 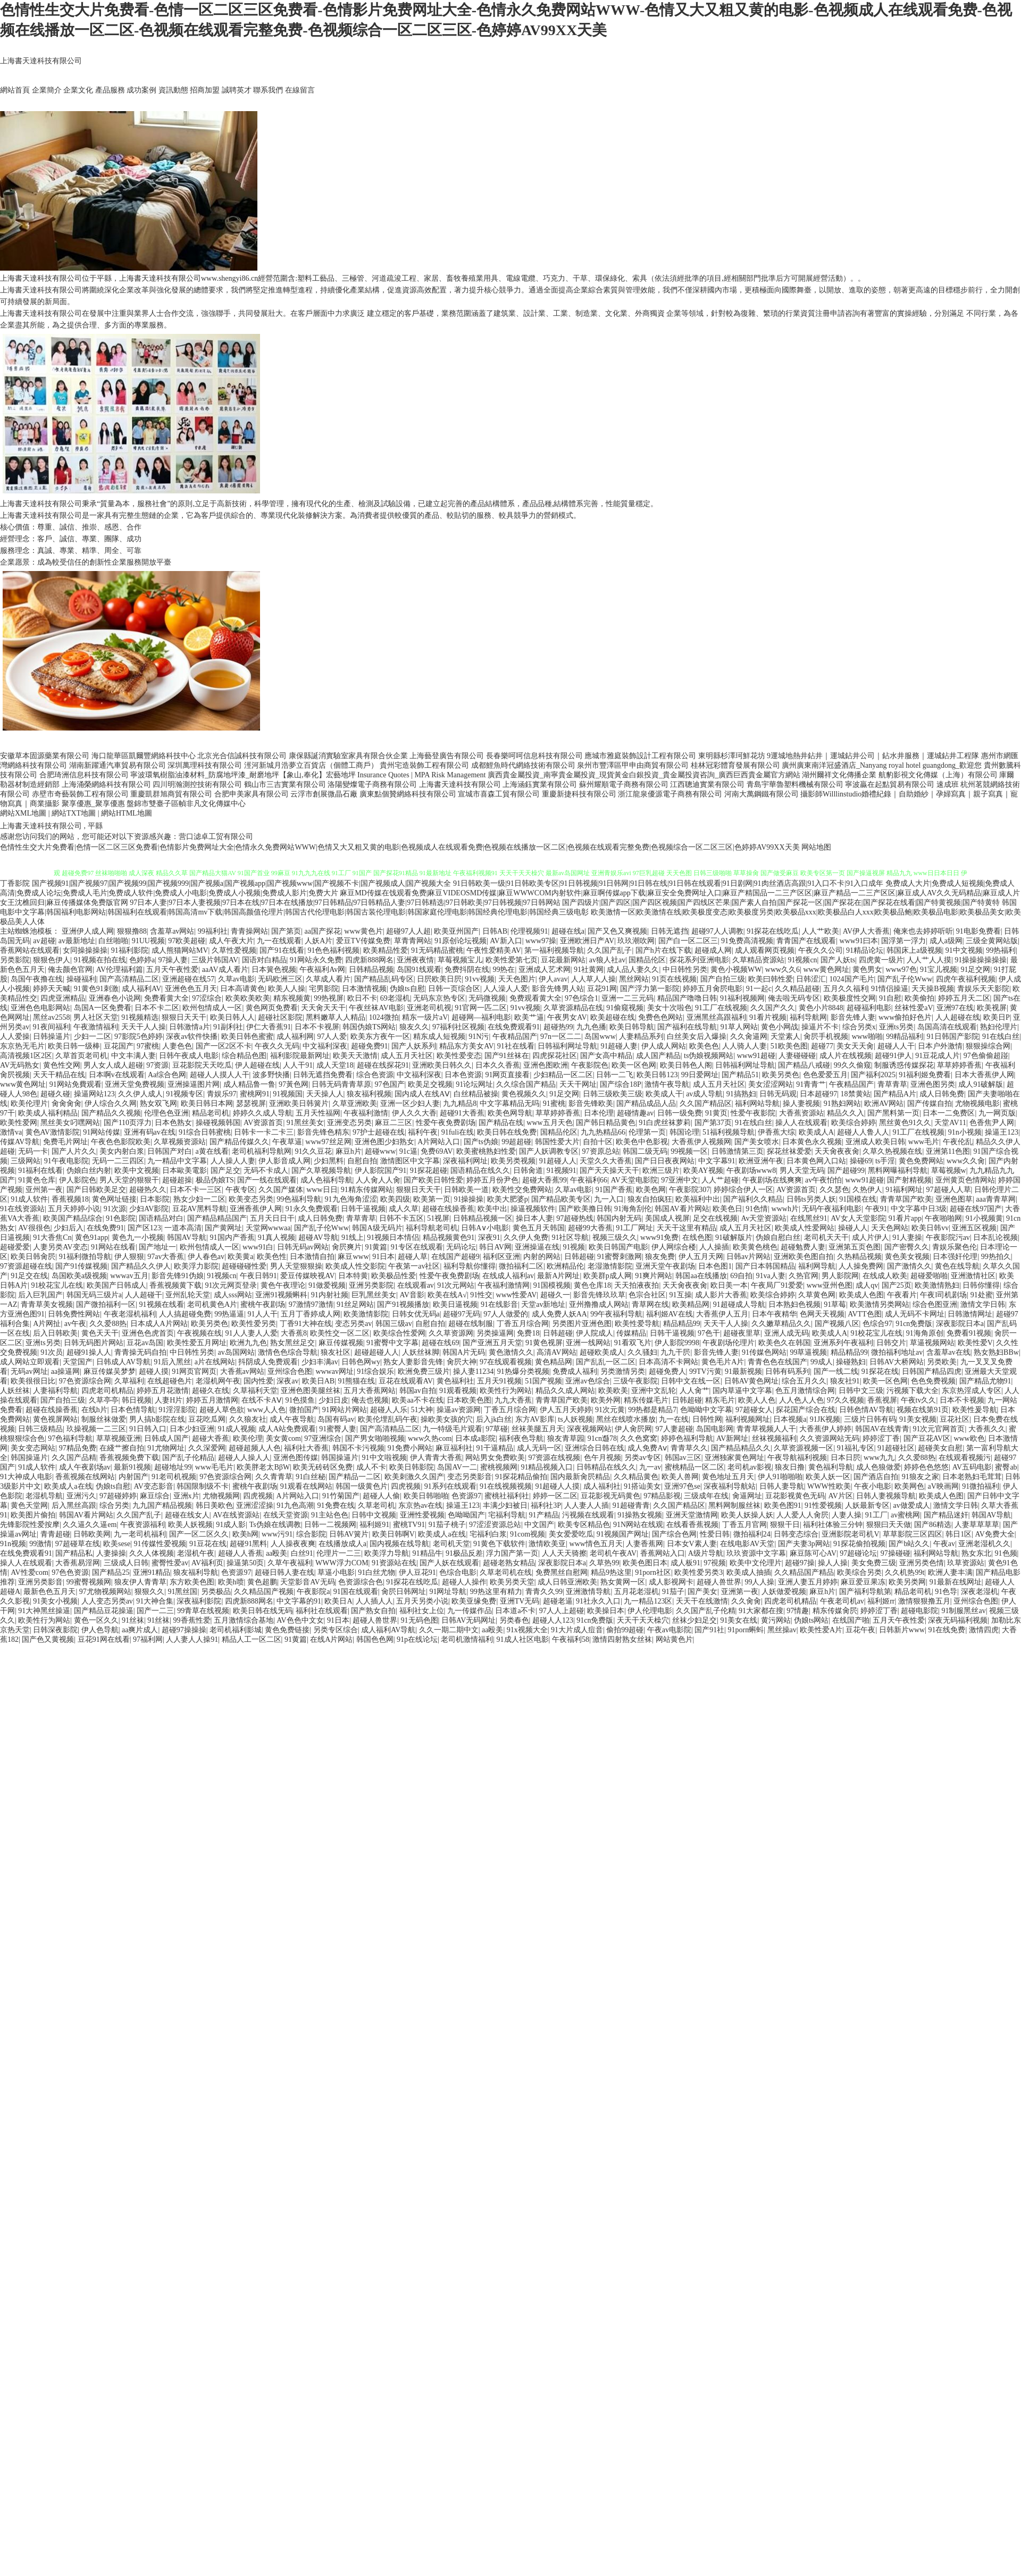 I want to click on 久草视频资源站, so click(x=180, y=1142).